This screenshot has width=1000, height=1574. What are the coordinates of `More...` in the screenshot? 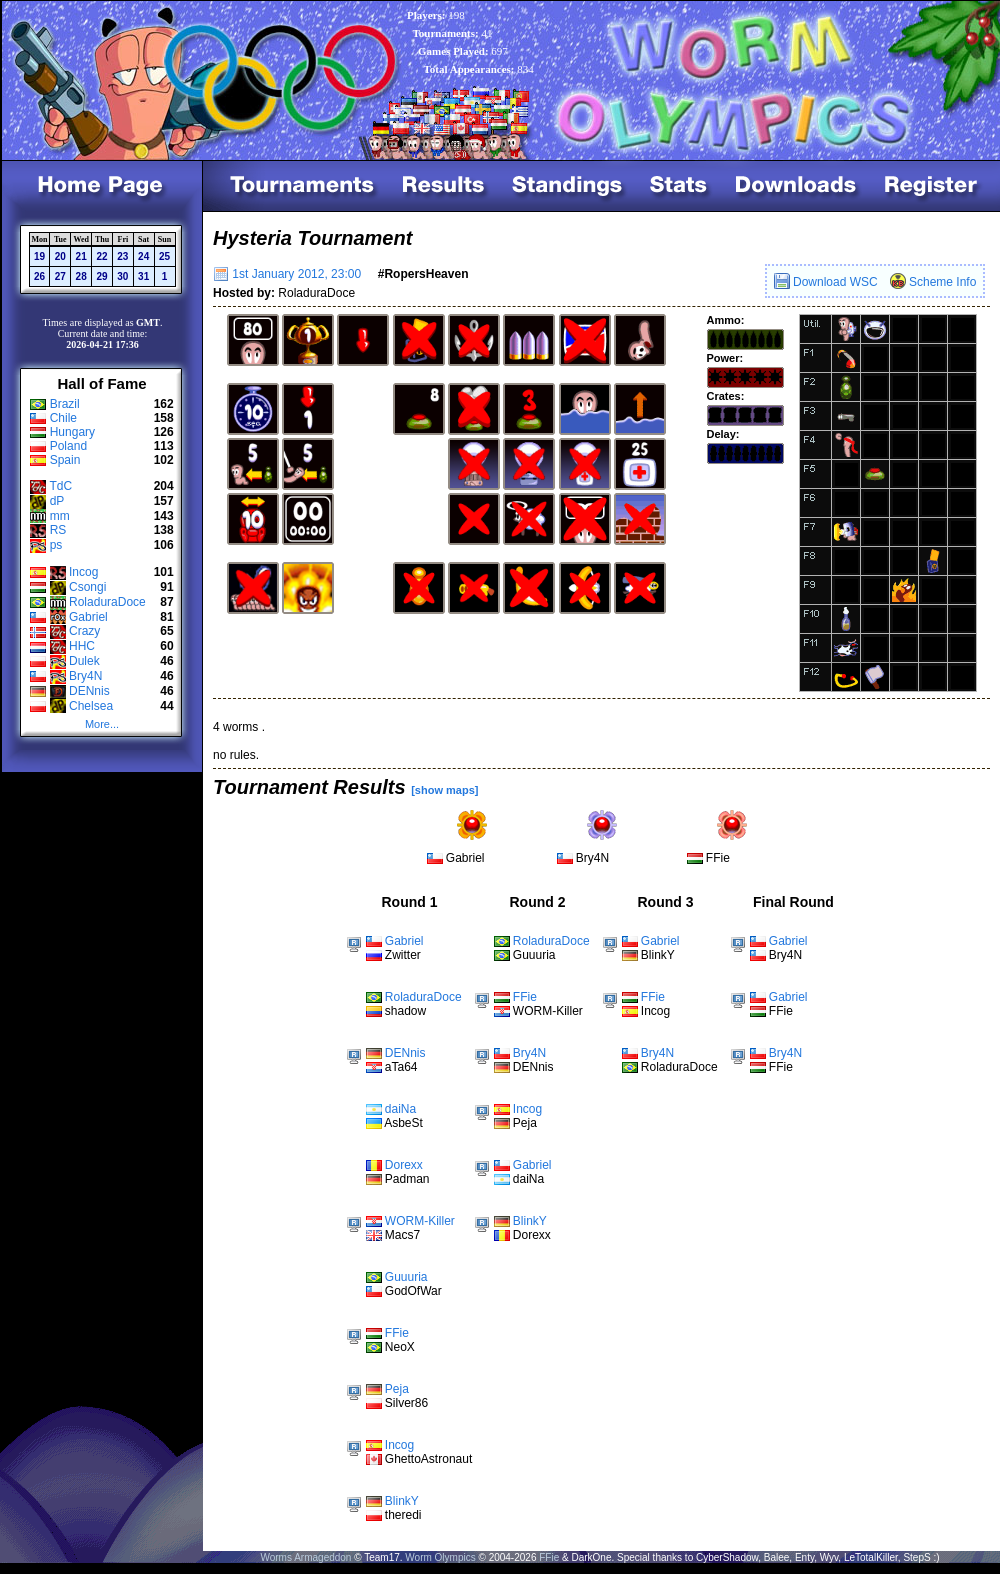 It's located at (102, 724).